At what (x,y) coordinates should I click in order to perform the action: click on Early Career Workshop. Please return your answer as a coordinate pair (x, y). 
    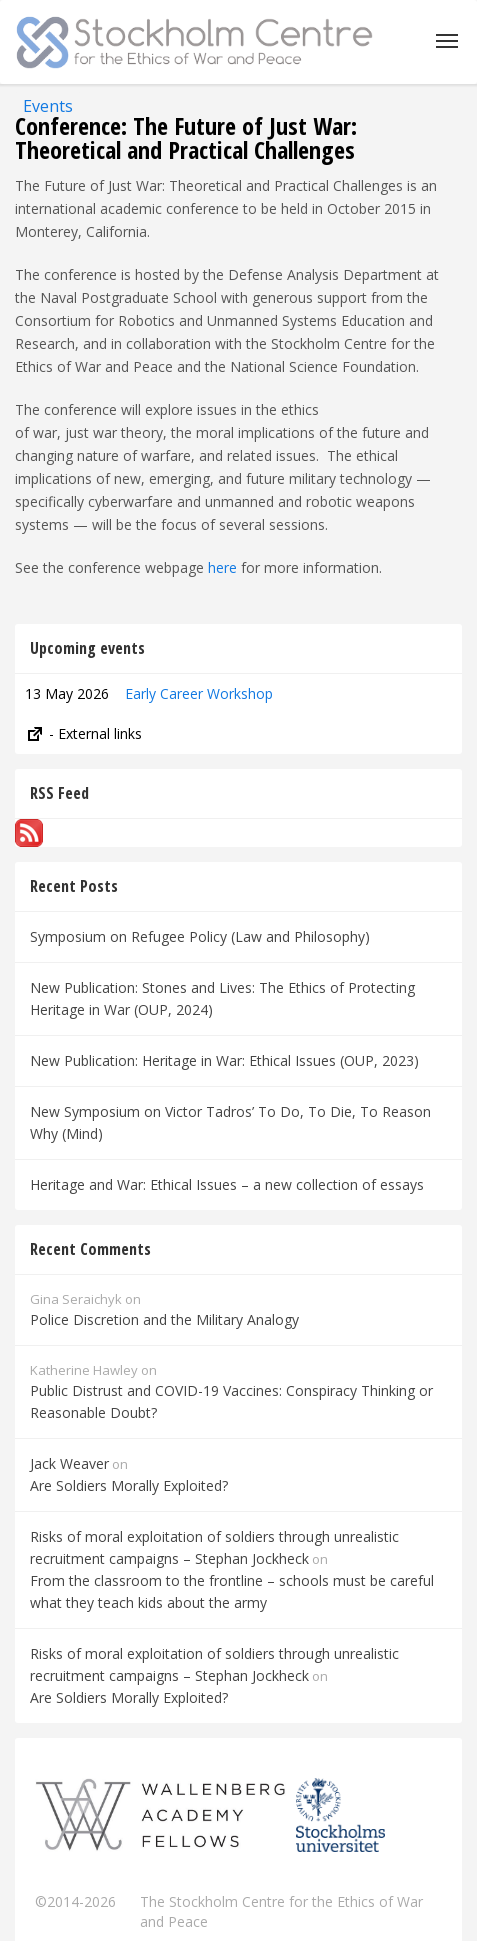
    Looking at the image, I should click on (199, 693).